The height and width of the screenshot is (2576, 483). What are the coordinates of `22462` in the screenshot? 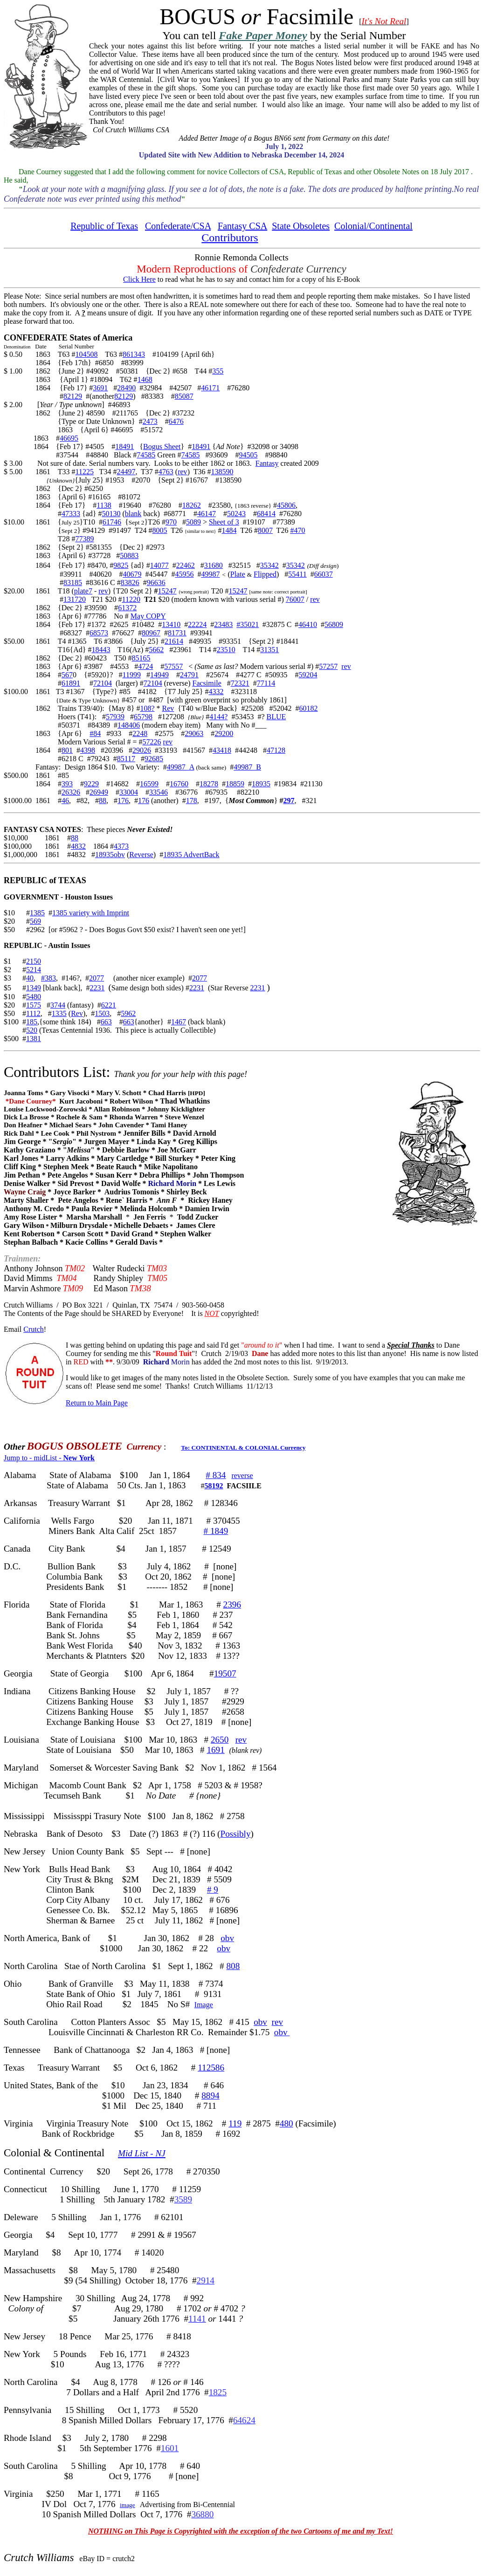 It's located at (185, 565).